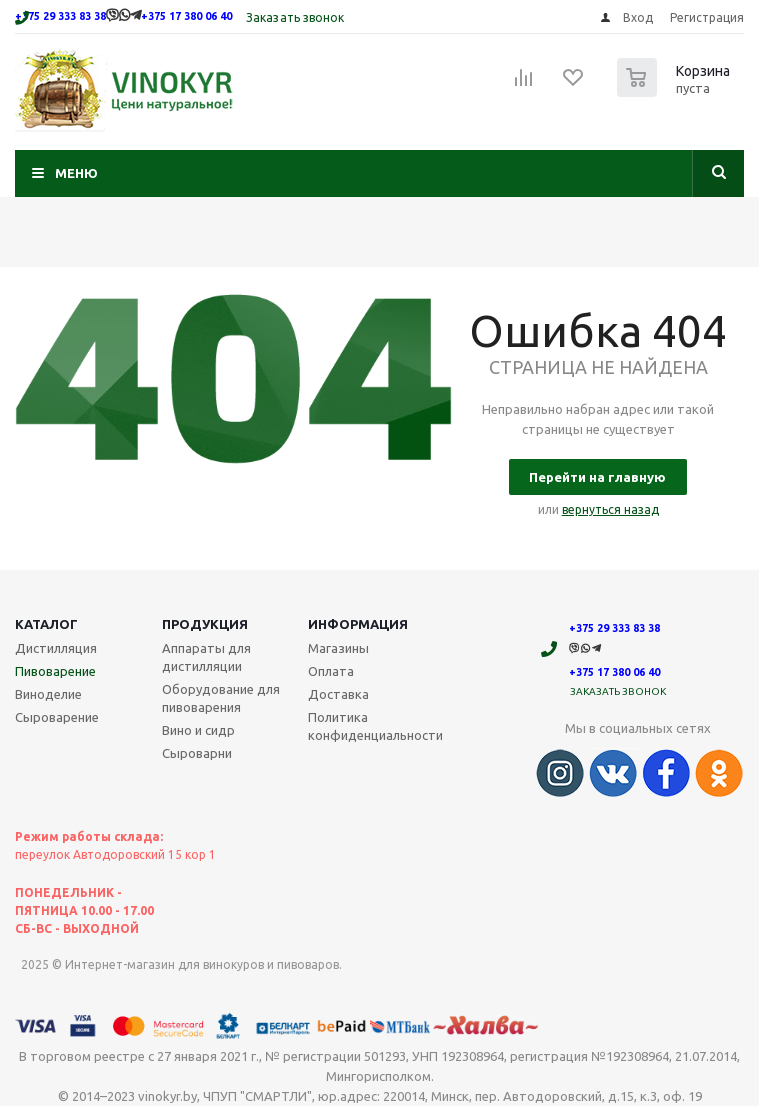  What do you see at coordinates (221, 698) in the screenshot?
I see `Оборудование для пивоварения` at bounding box center [221, 698].